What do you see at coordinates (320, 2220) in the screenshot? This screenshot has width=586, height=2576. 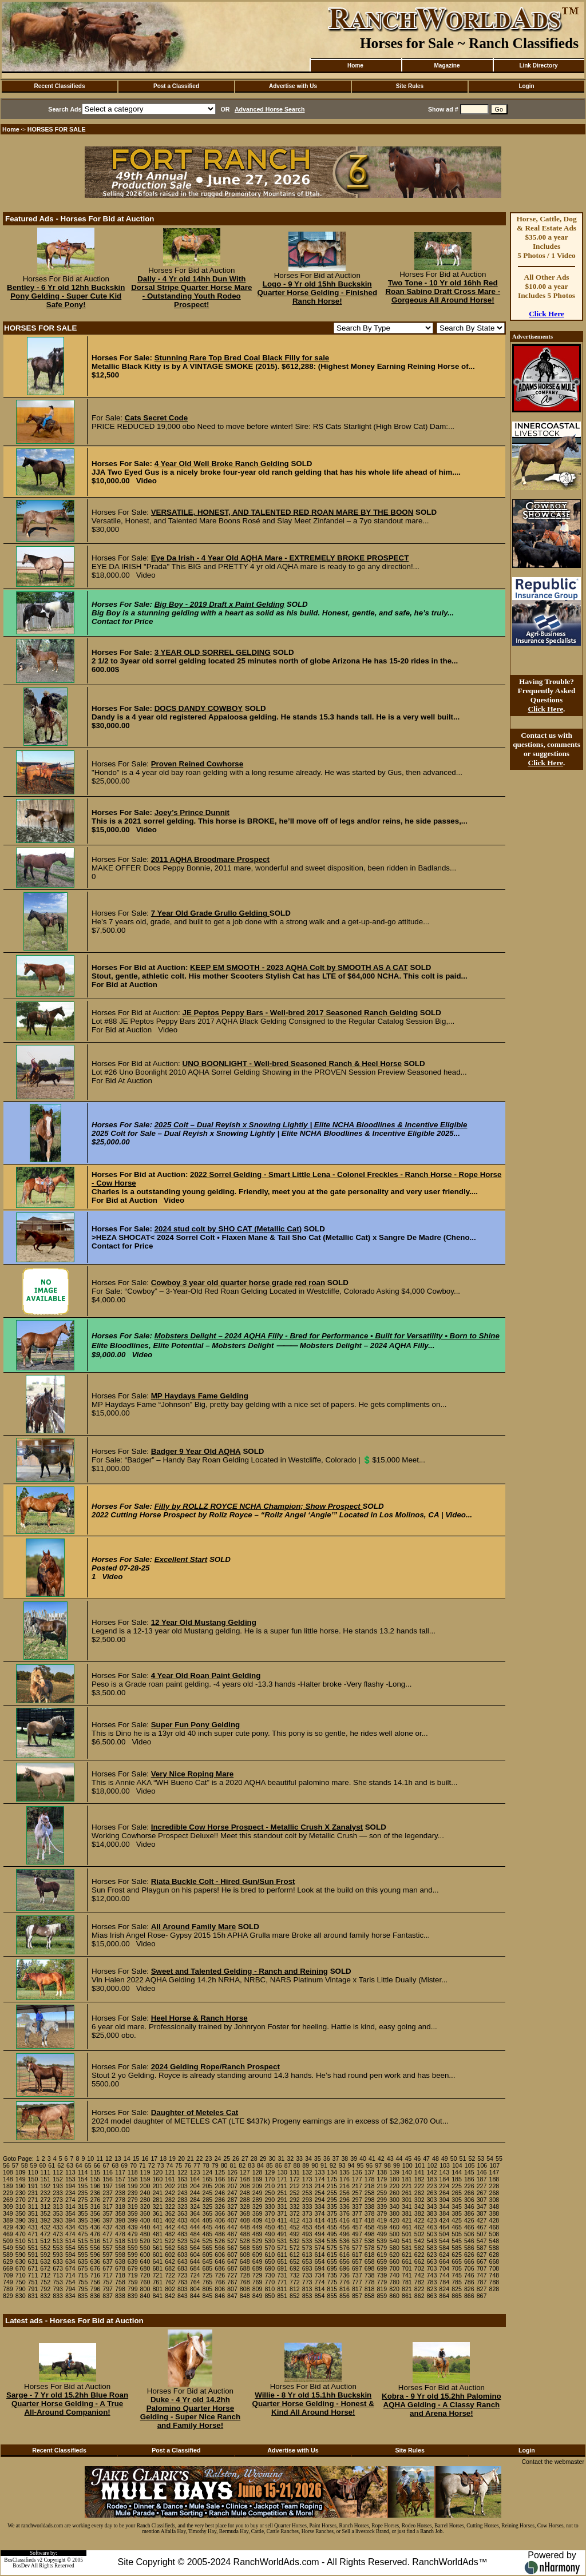 I see `414` at bounding box center [320, 2220].